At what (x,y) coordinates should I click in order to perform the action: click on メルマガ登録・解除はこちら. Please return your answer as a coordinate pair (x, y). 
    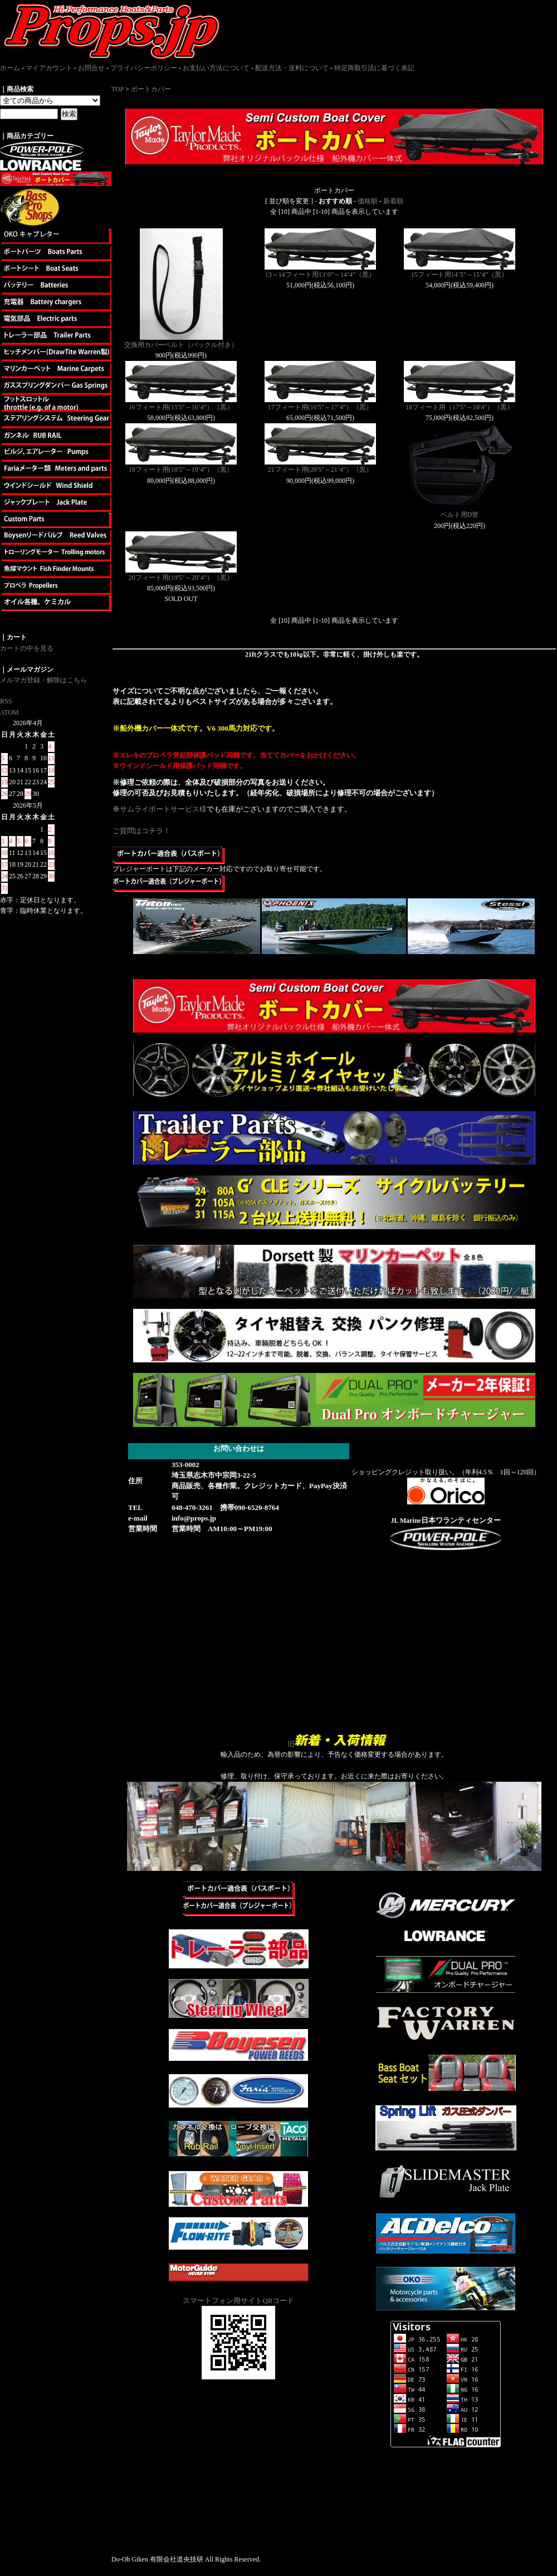
    Looking at the image, I should click on (43, 680).